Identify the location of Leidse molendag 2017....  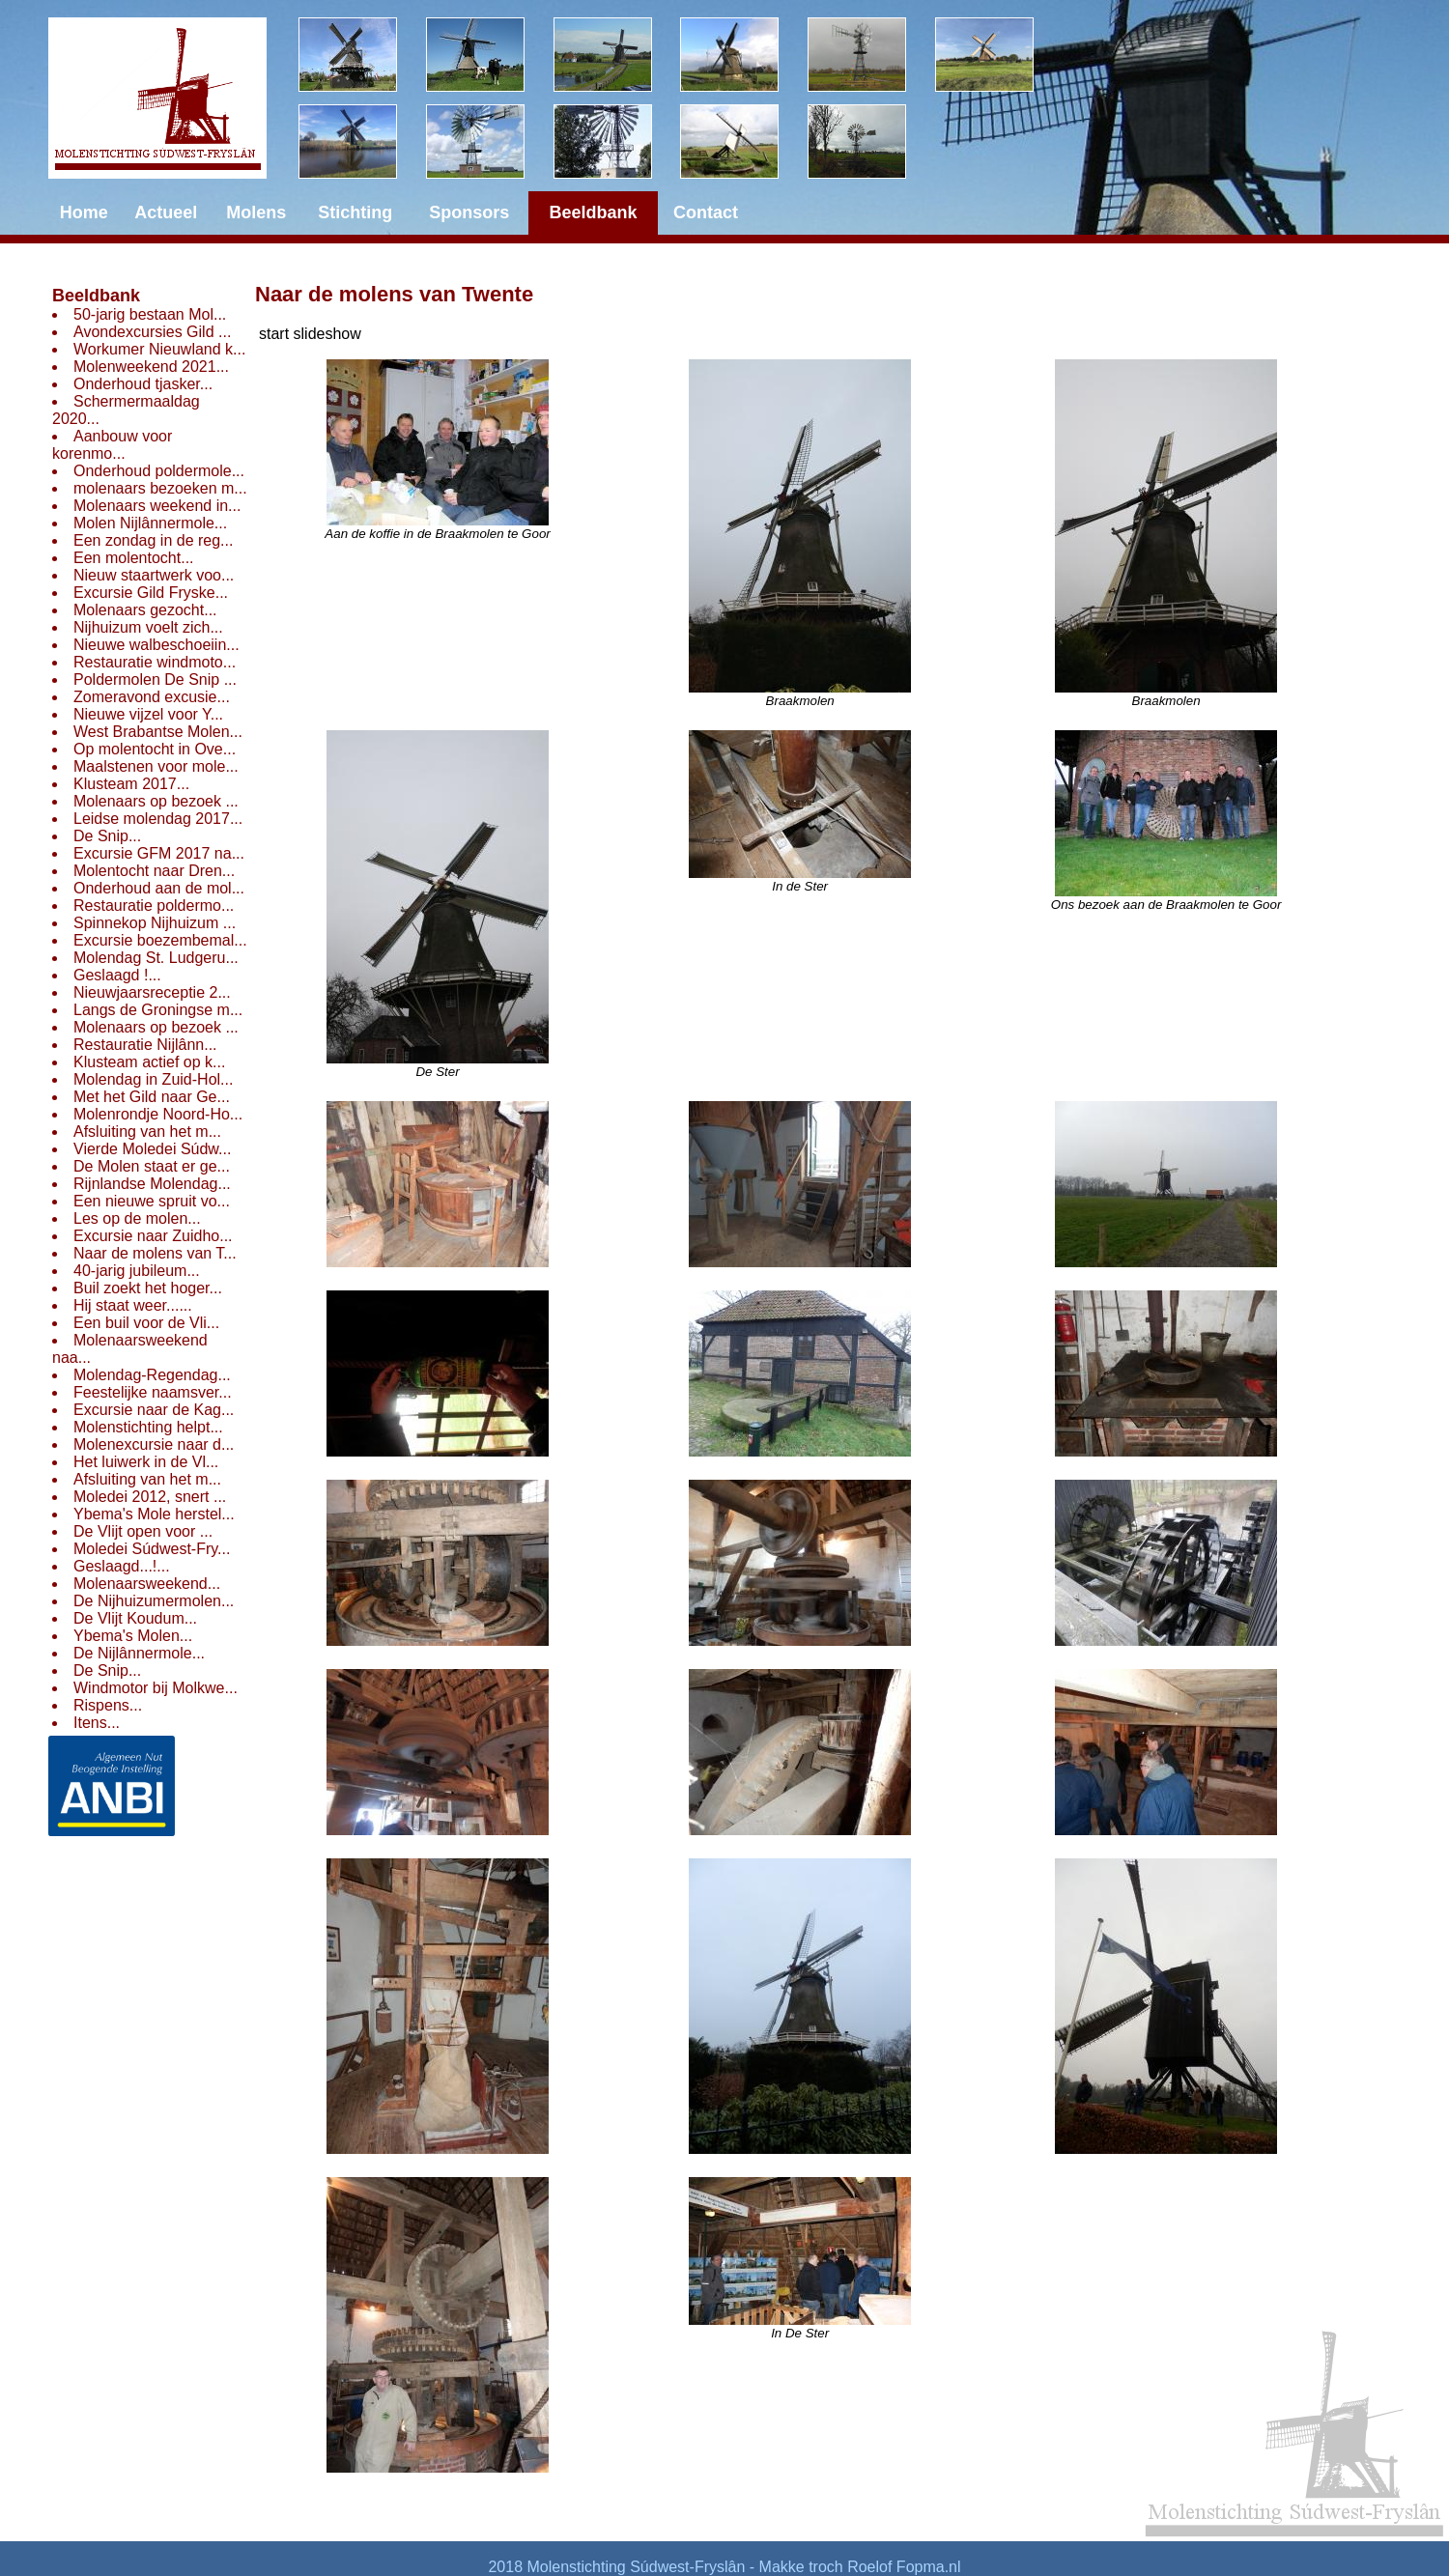
(157, 818).